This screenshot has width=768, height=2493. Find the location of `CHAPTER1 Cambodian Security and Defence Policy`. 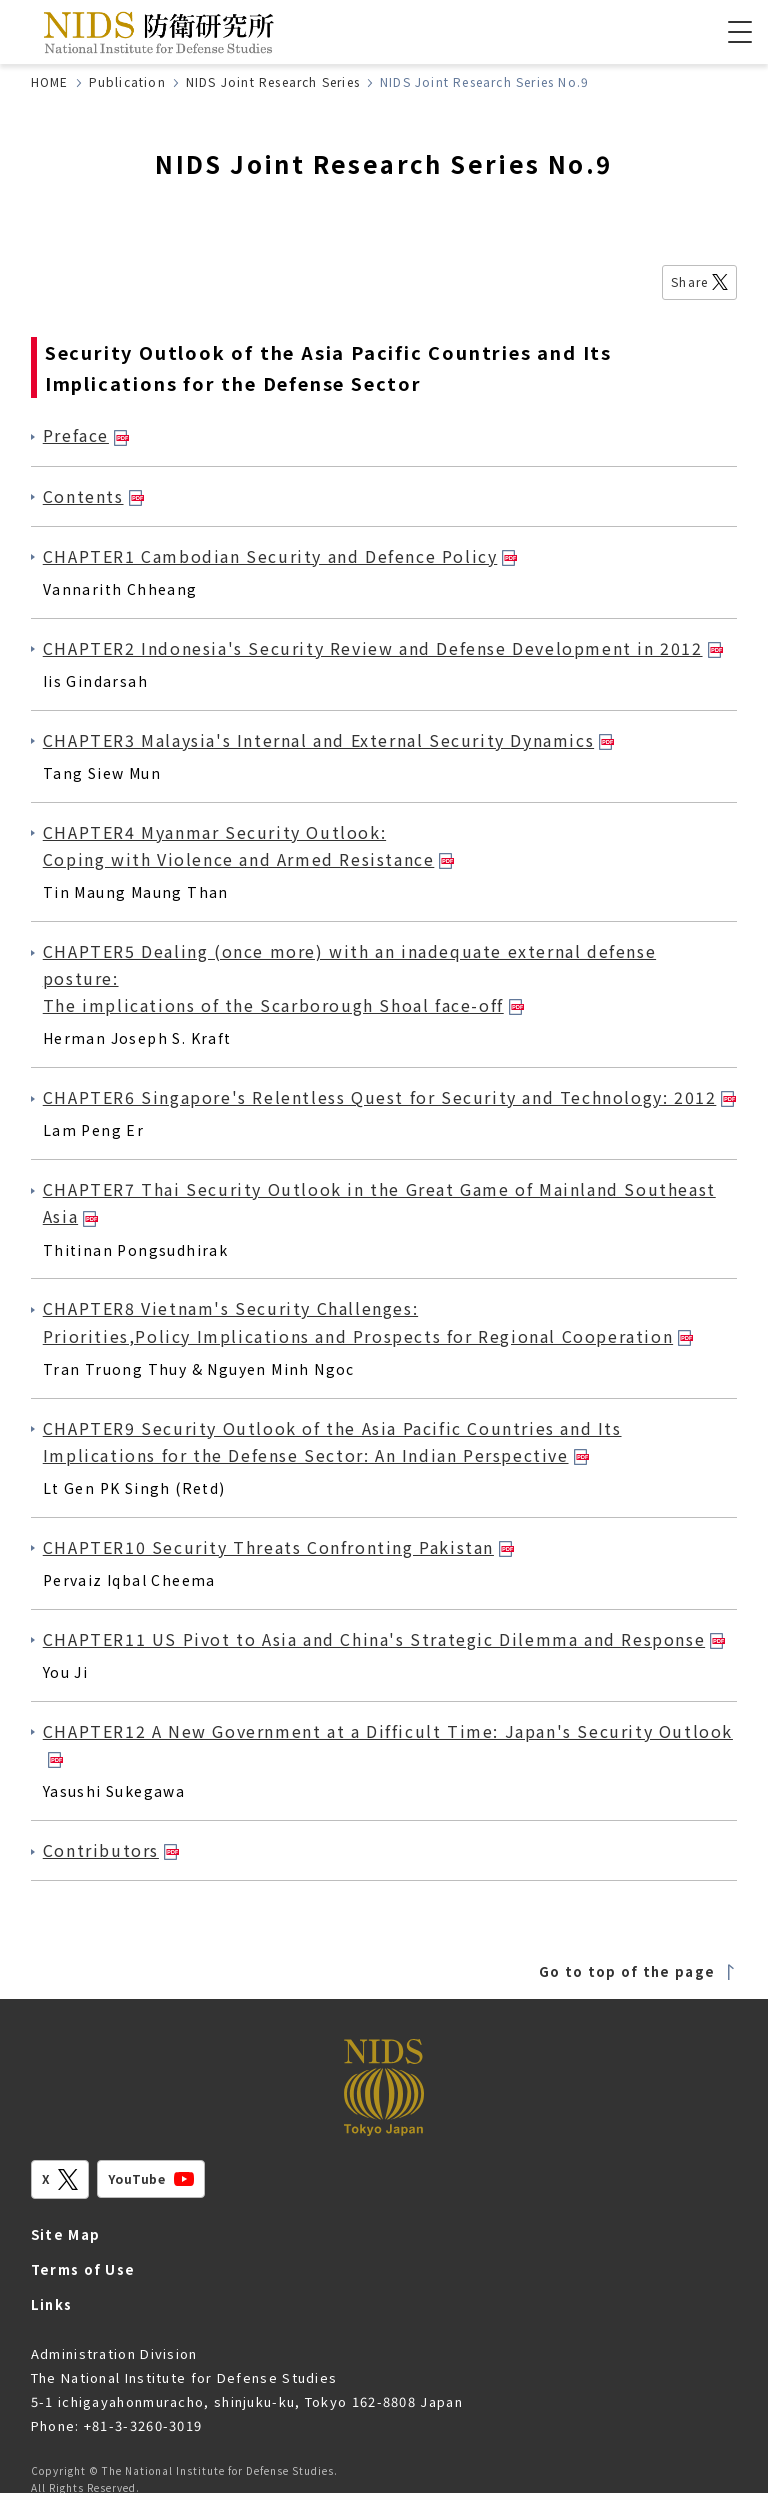

CHAPTER1 Cambodian Security and Defence Policy is located at coordinates (280, 556).